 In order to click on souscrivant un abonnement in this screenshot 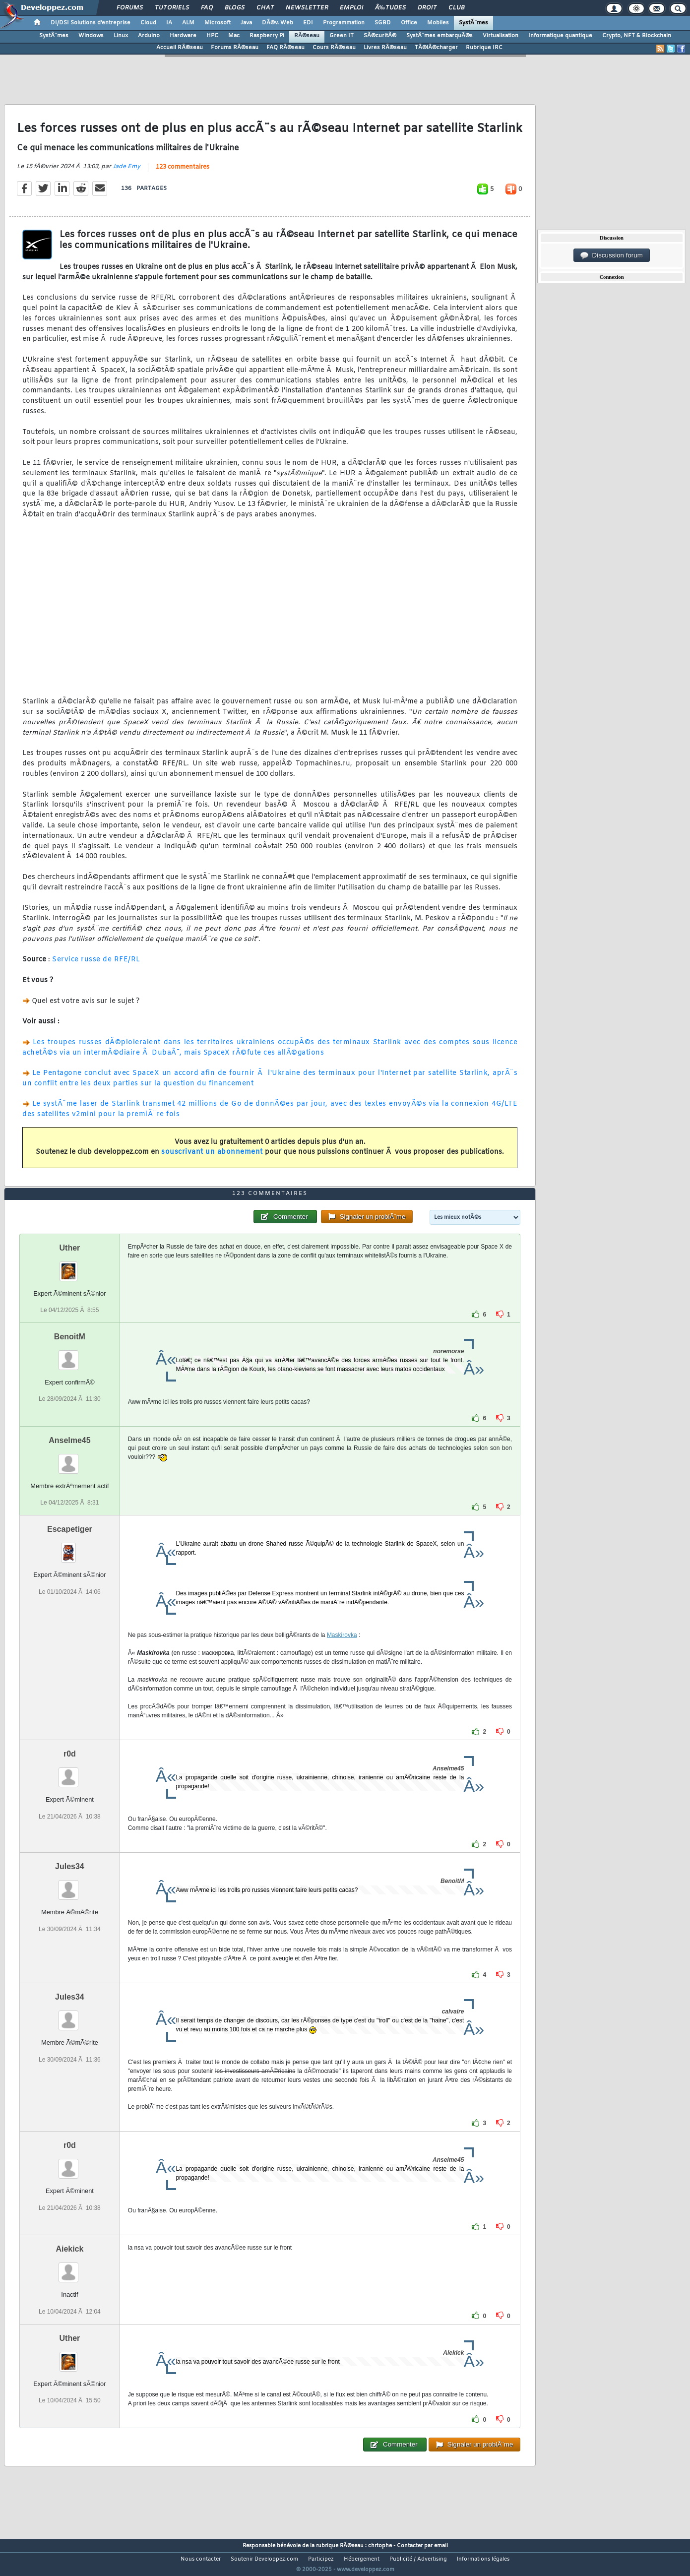, I will do `click(212, 1158)`.